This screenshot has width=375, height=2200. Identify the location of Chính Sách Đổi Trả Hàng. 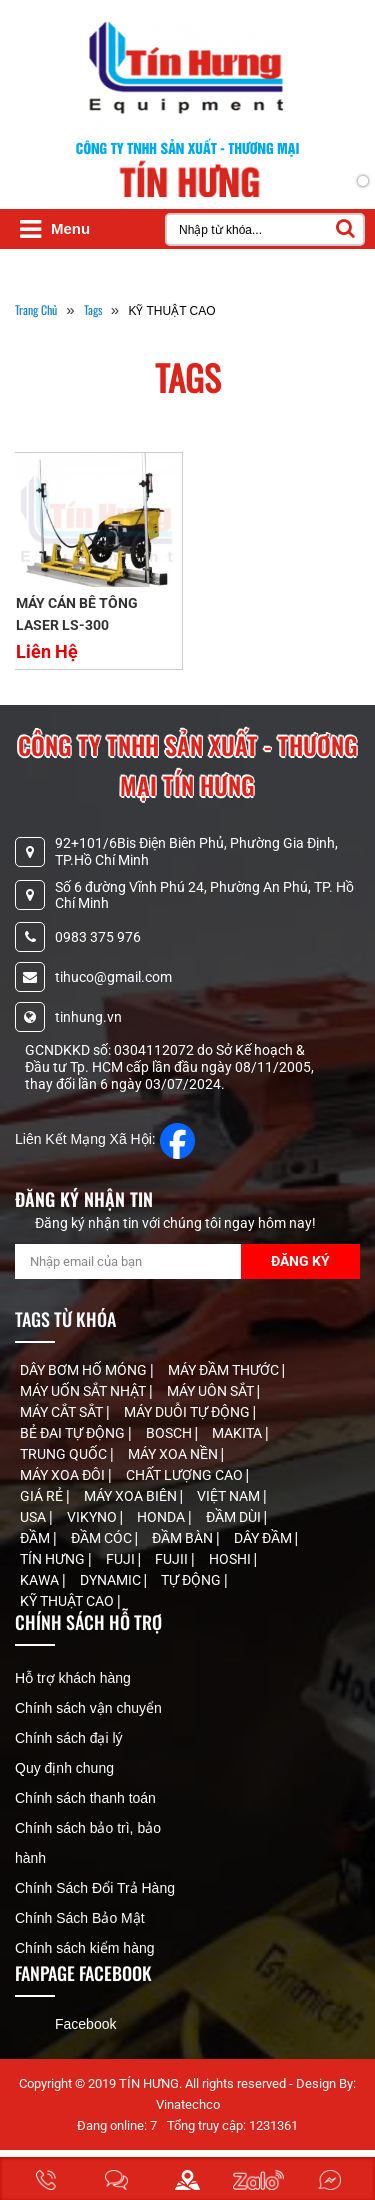
(95, 1888).